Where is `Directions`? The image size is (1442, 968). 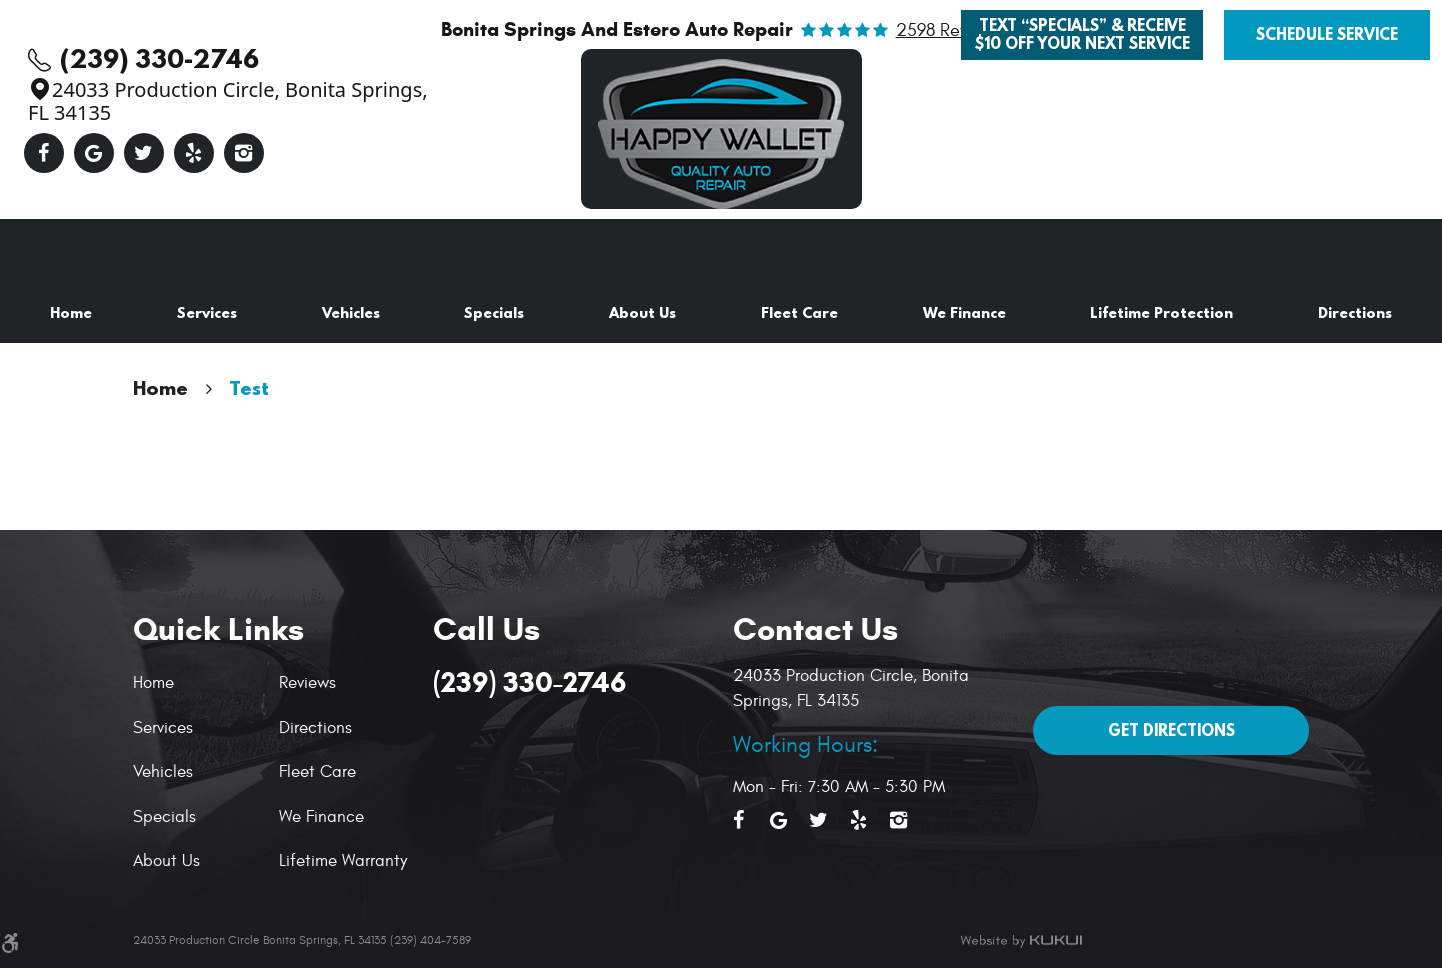
Directions is located at coordinates (1355, 312).